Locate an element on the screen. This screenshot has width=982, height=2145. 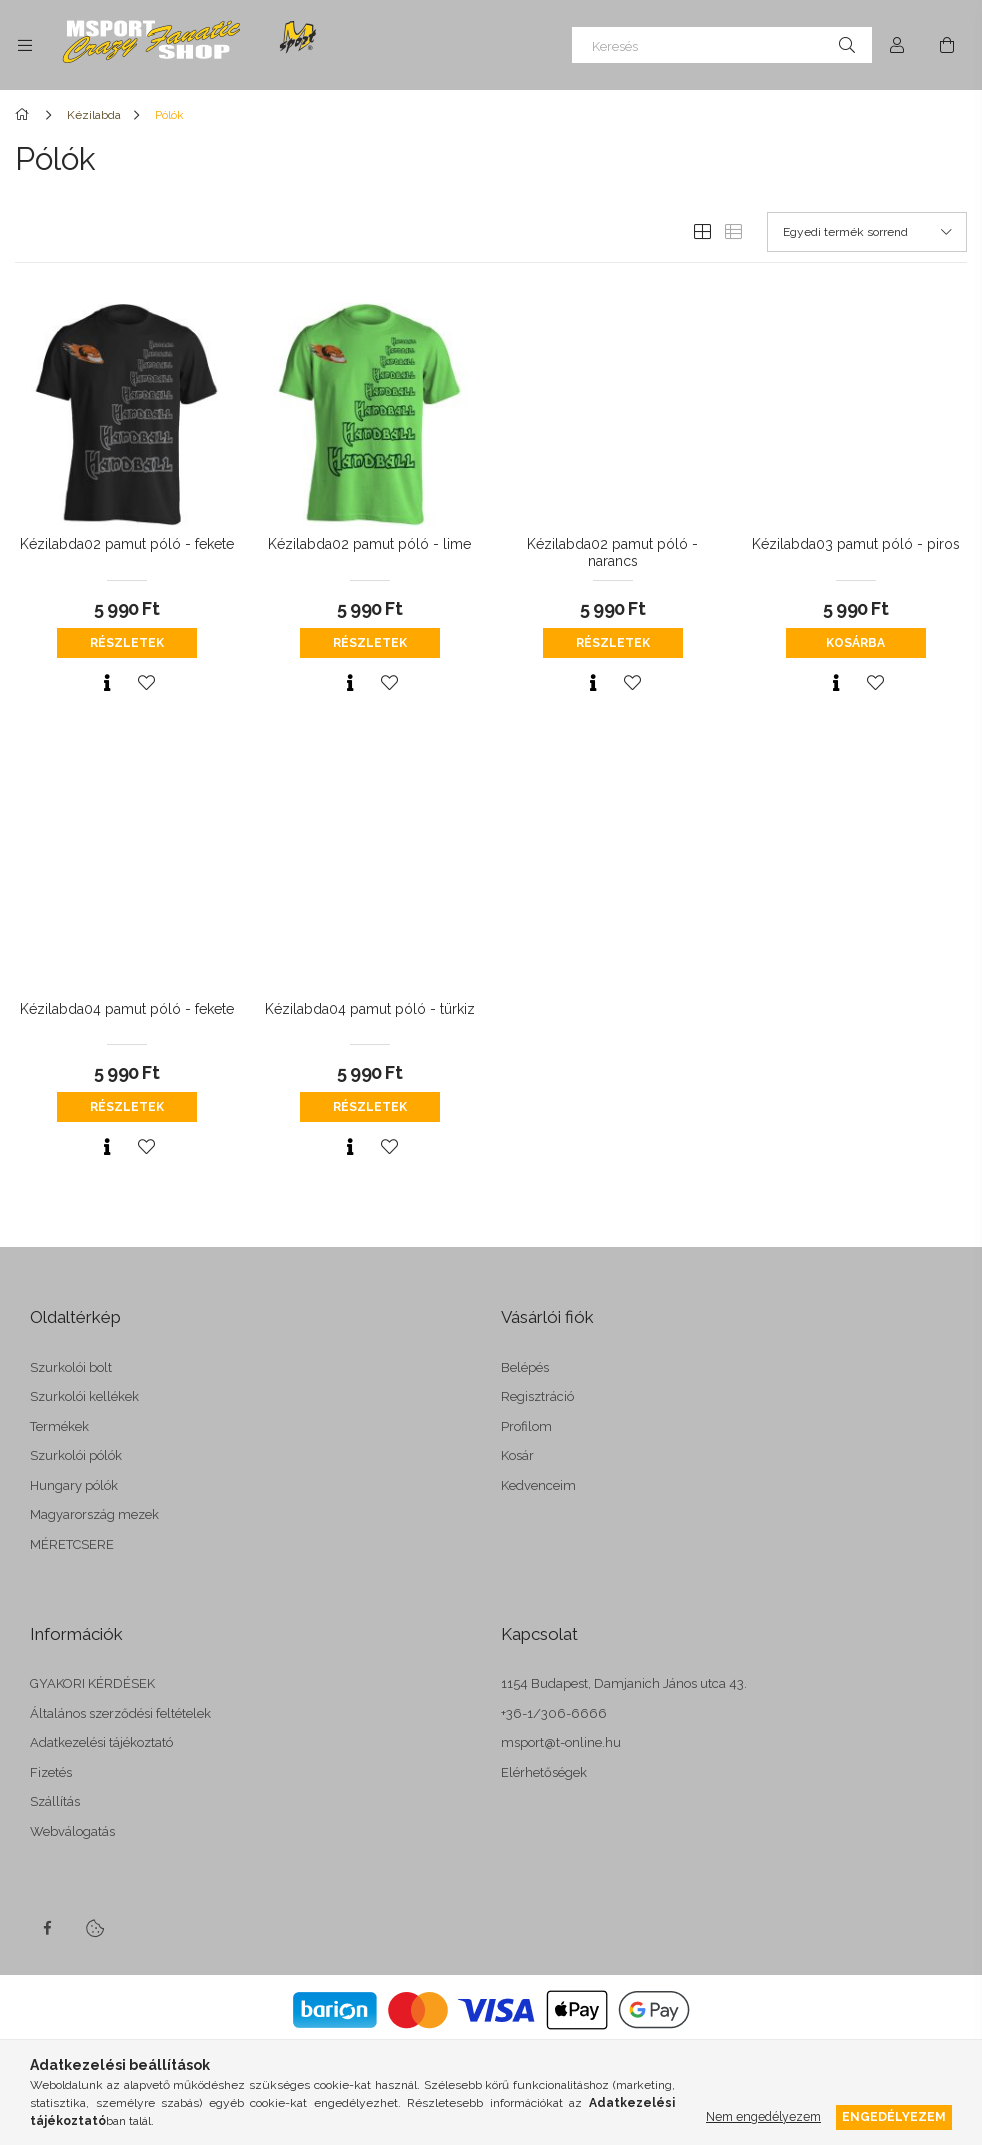
Elérhetőségek is located at coordinates (544, 1772).